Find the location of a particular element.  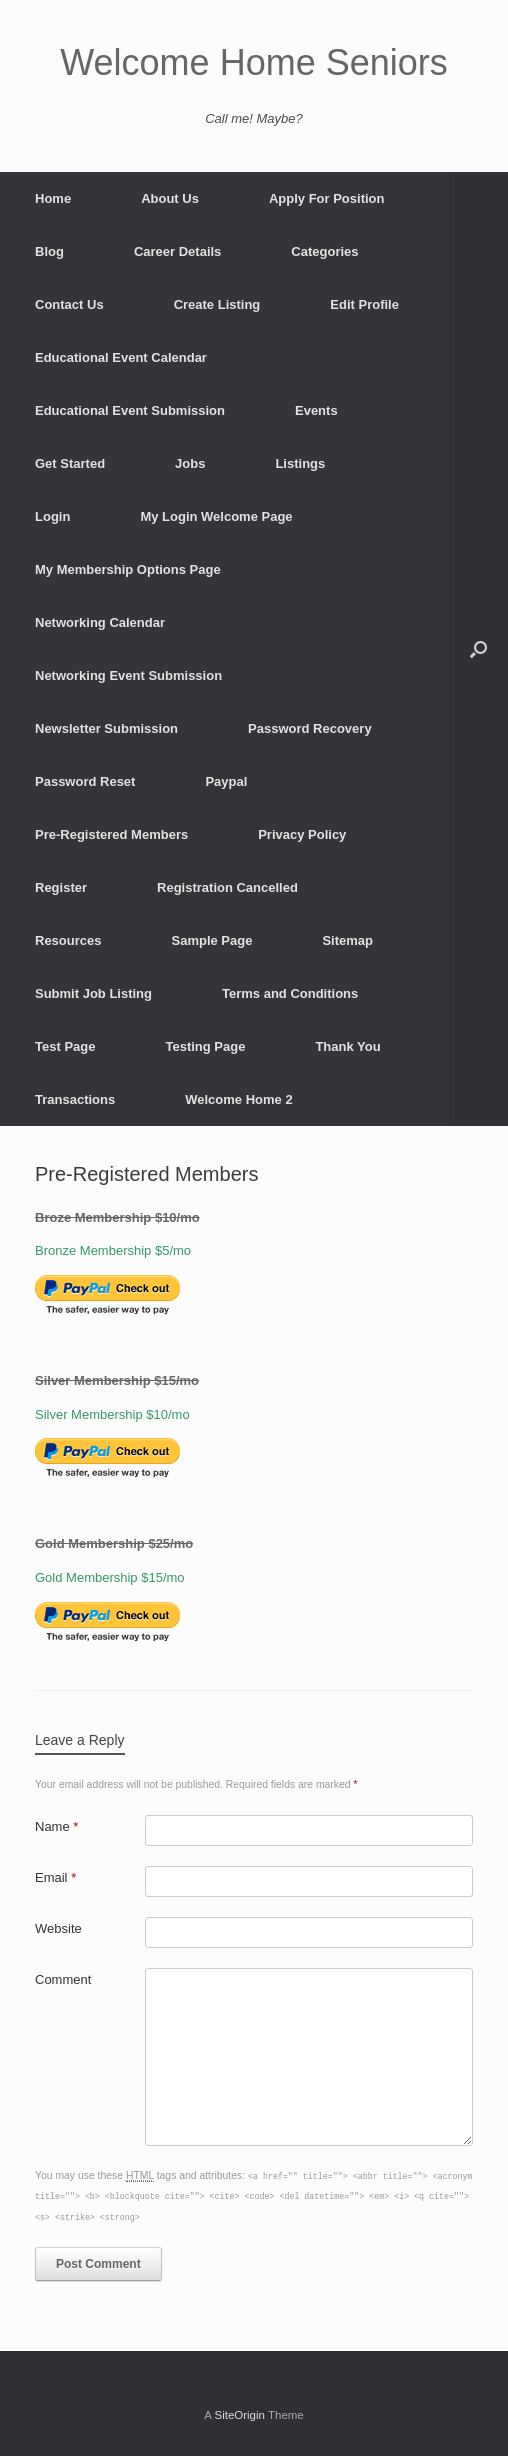

Categories is located at coordinates (324, 251).